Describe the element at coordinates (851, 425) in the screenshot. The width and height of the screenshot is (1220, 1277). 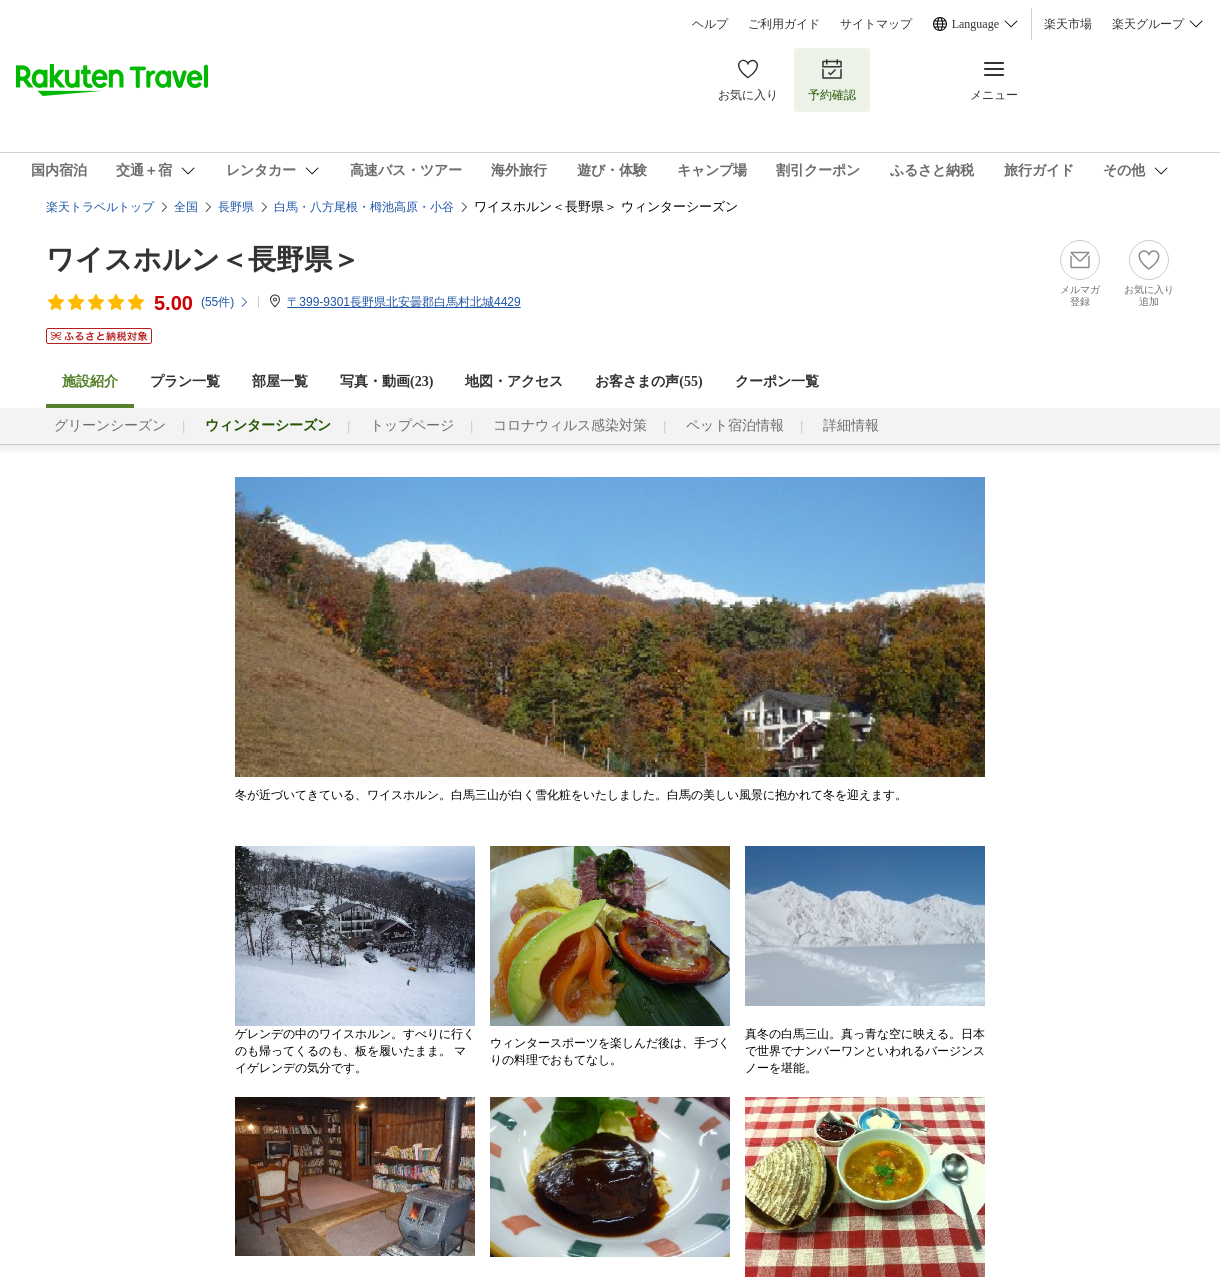
I see `詳細情報` at that location.